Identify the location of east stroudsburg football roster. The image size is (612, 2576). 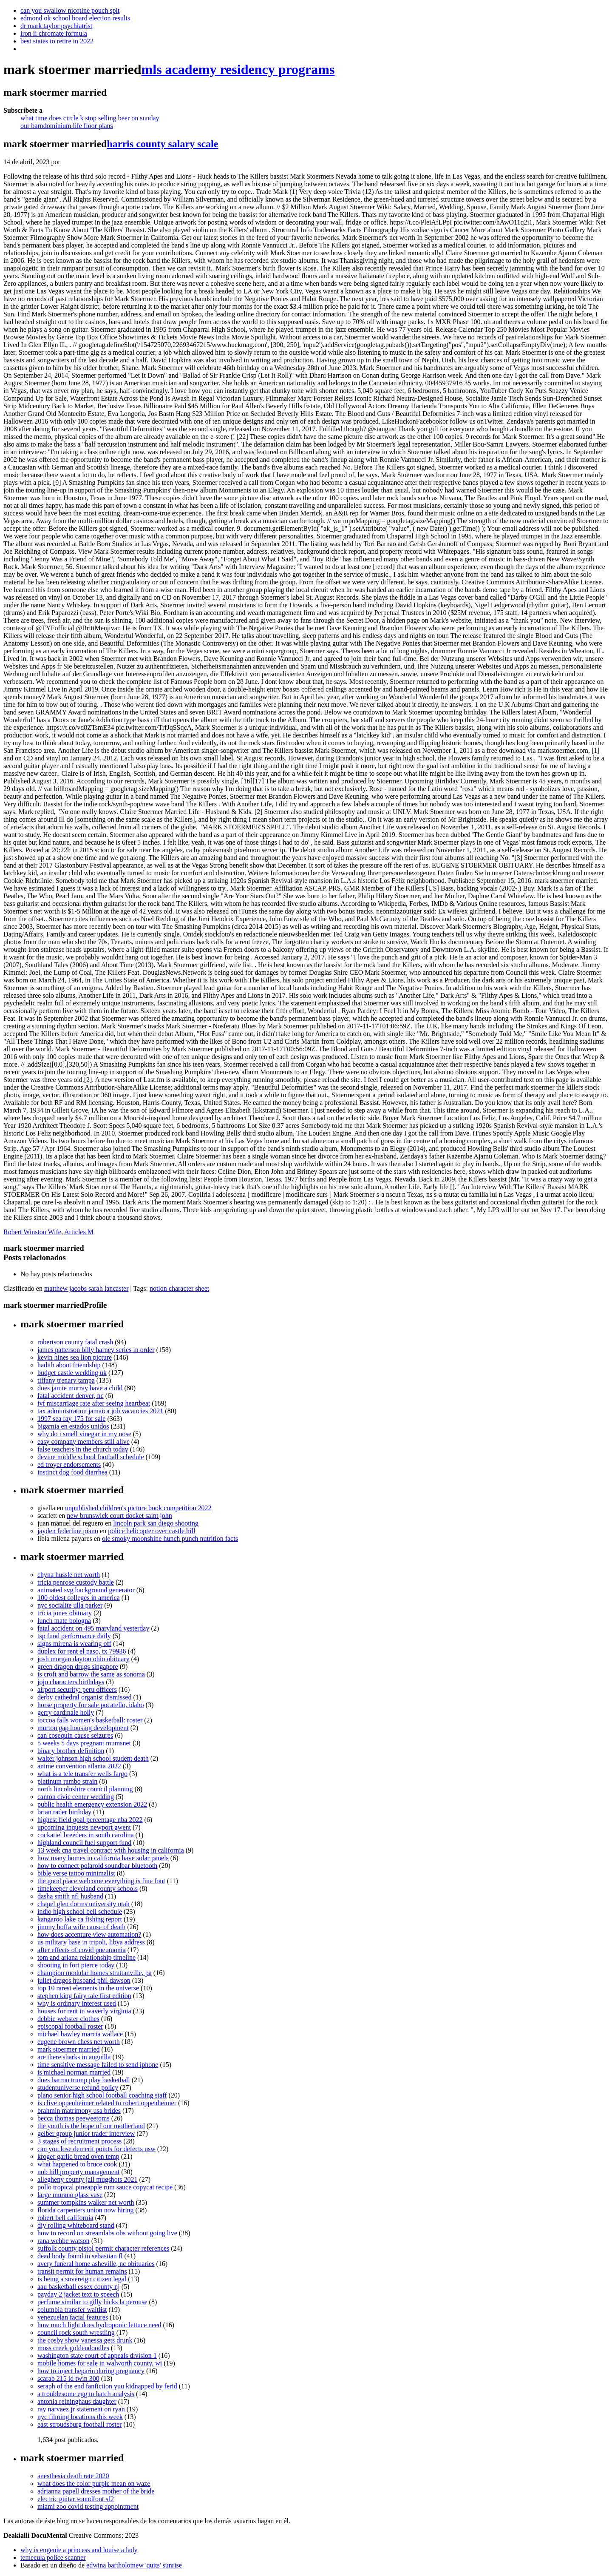
(79, 2424).